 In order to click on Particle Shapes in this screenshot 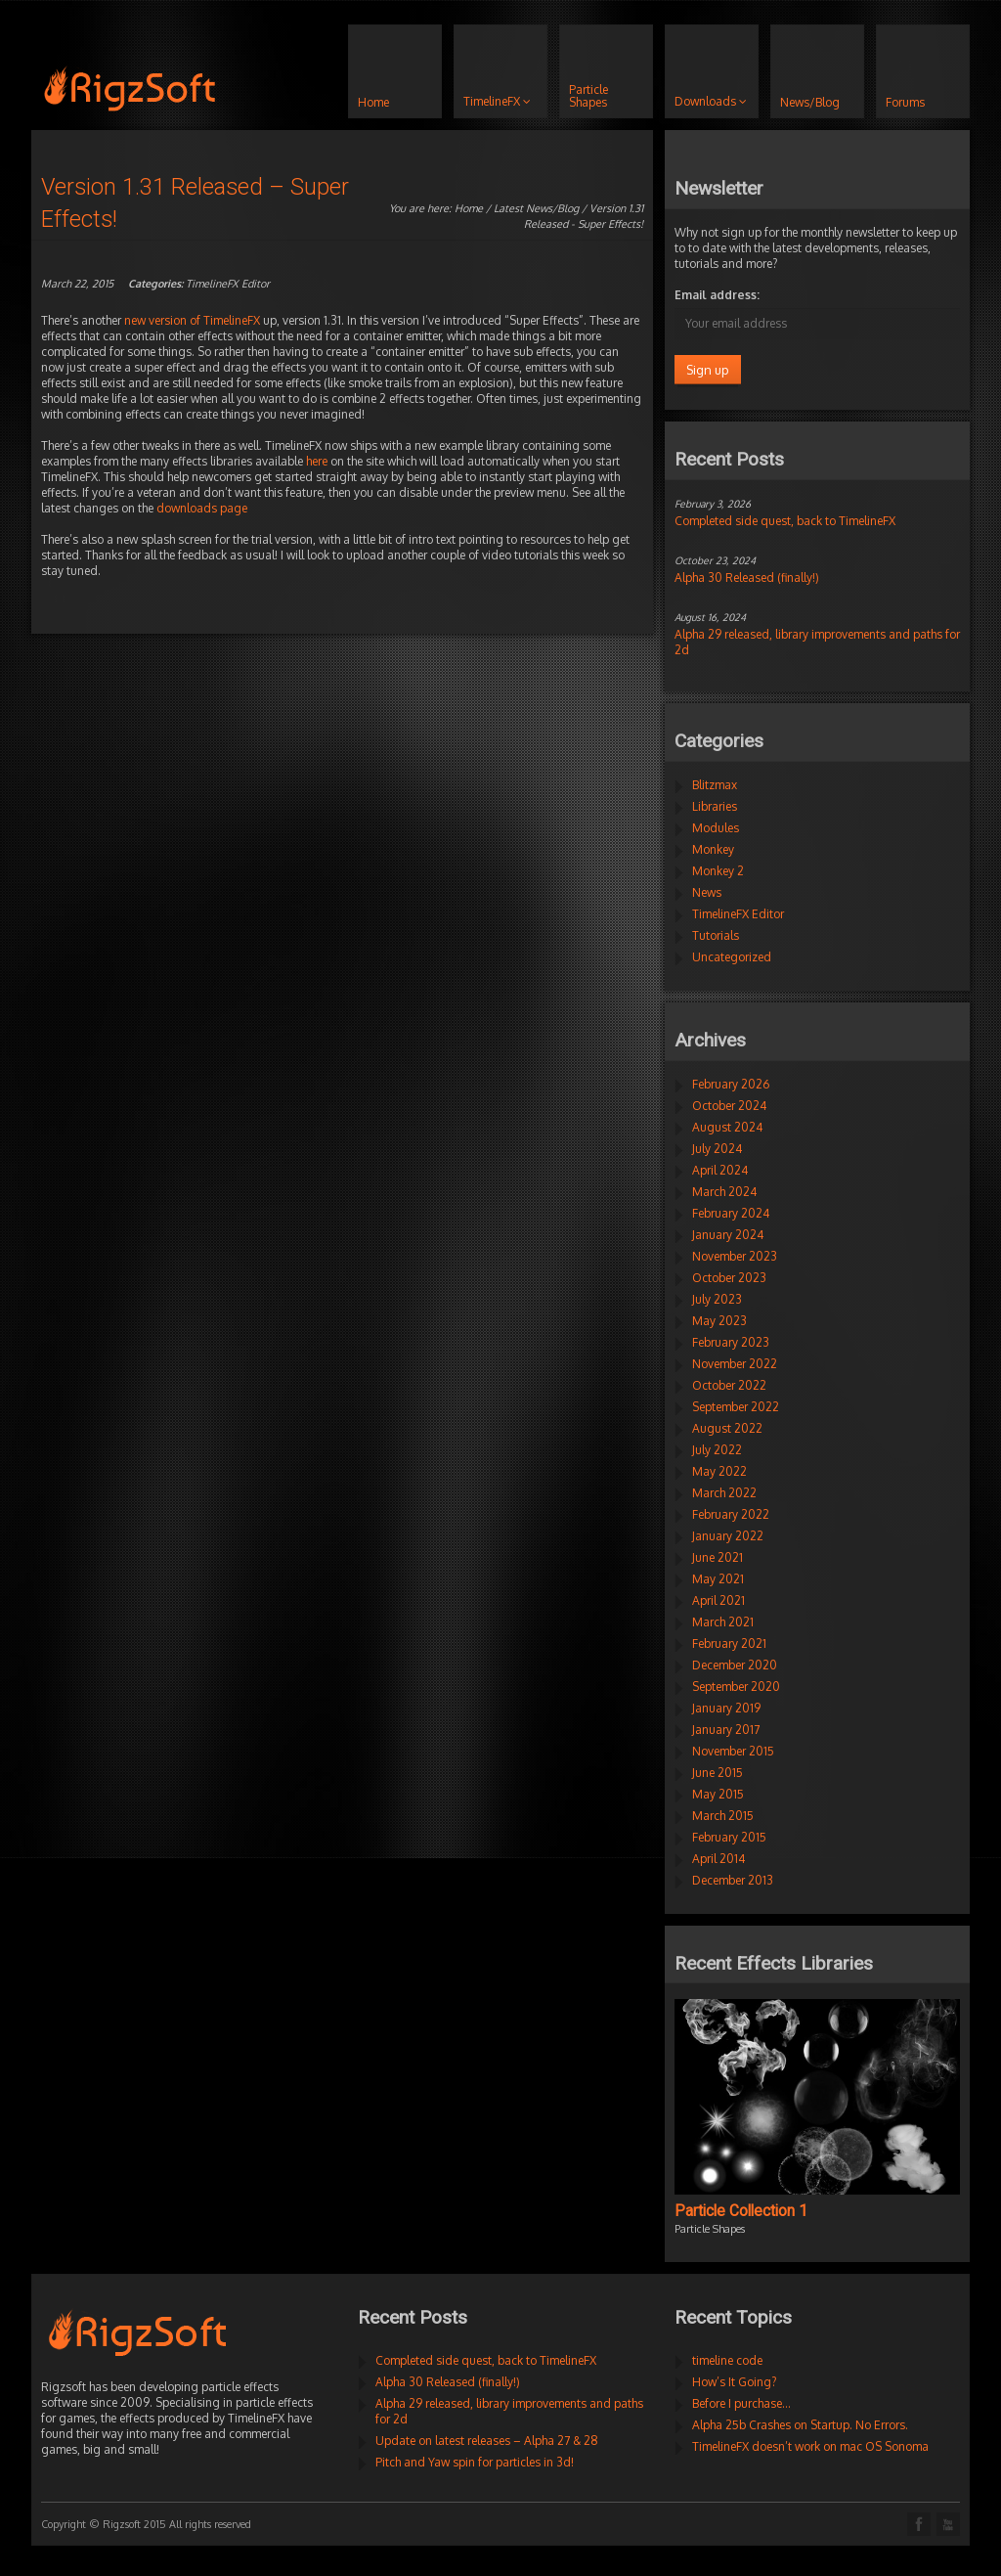, I will do `click(710, 2229)`.